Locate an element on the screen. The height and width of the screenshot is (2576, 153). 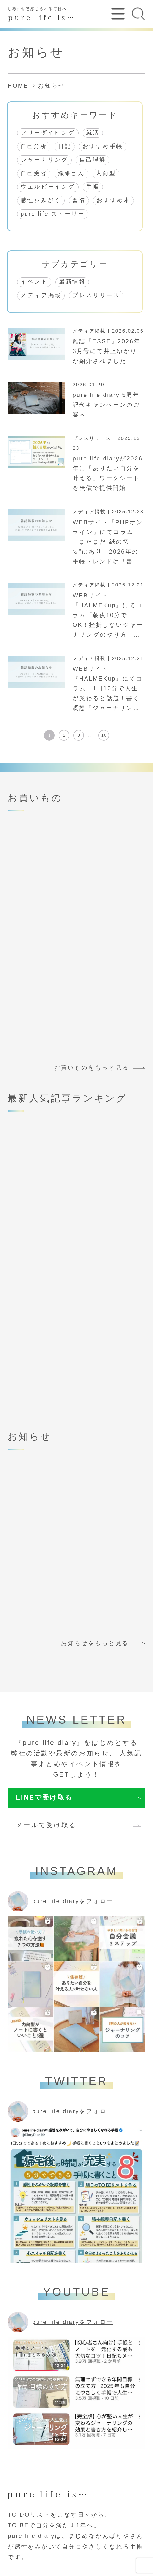
おすすめ本 is located at coordinates (114, 200).